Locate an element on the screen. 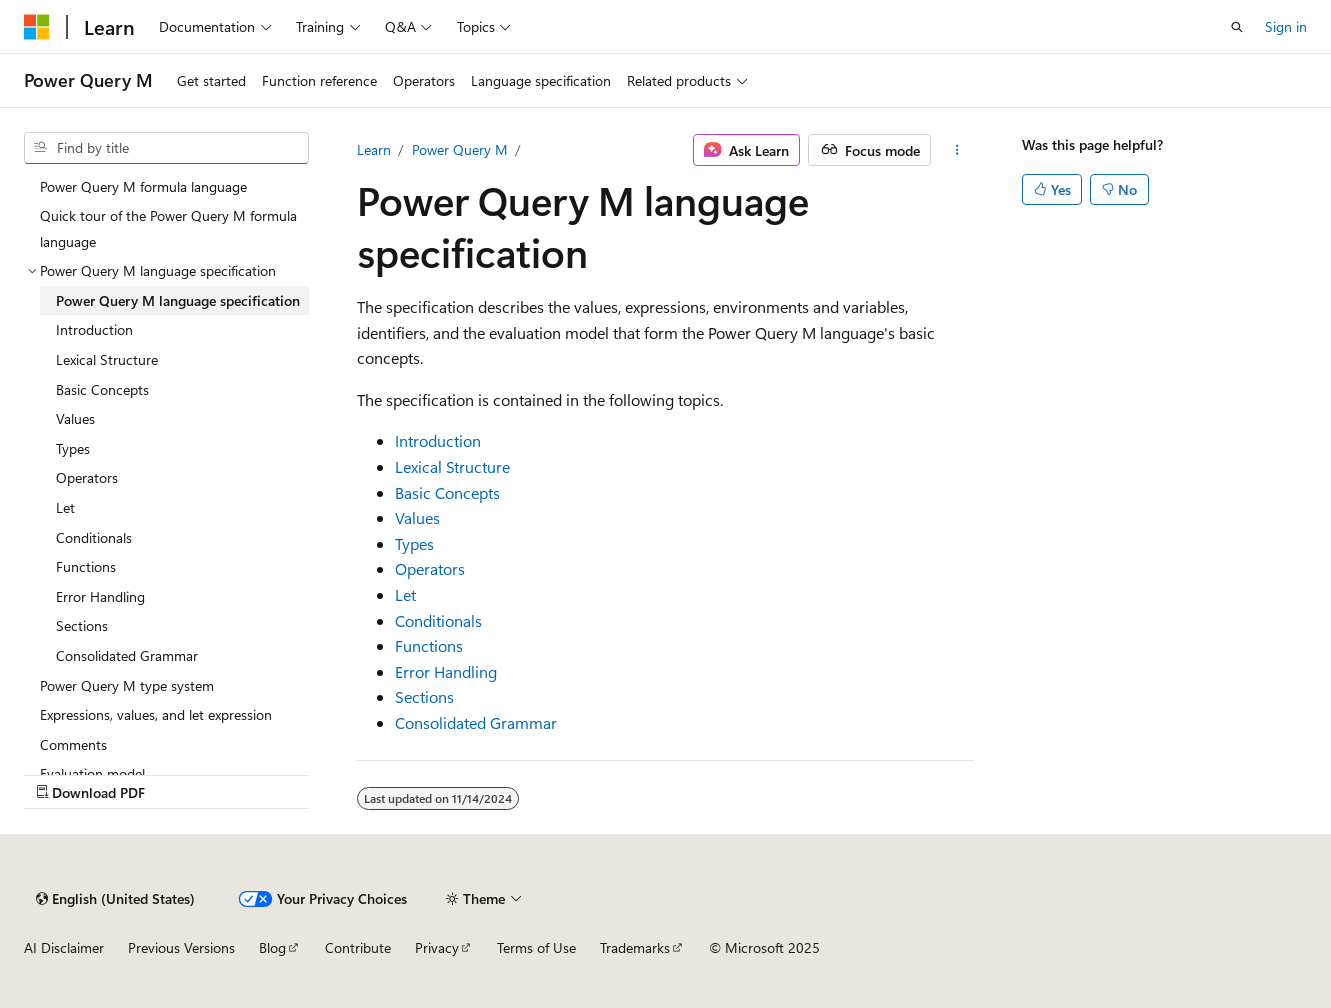 This screenshot has height=1008, width=1331. Previous Versions is located at coordinates (181, 947).